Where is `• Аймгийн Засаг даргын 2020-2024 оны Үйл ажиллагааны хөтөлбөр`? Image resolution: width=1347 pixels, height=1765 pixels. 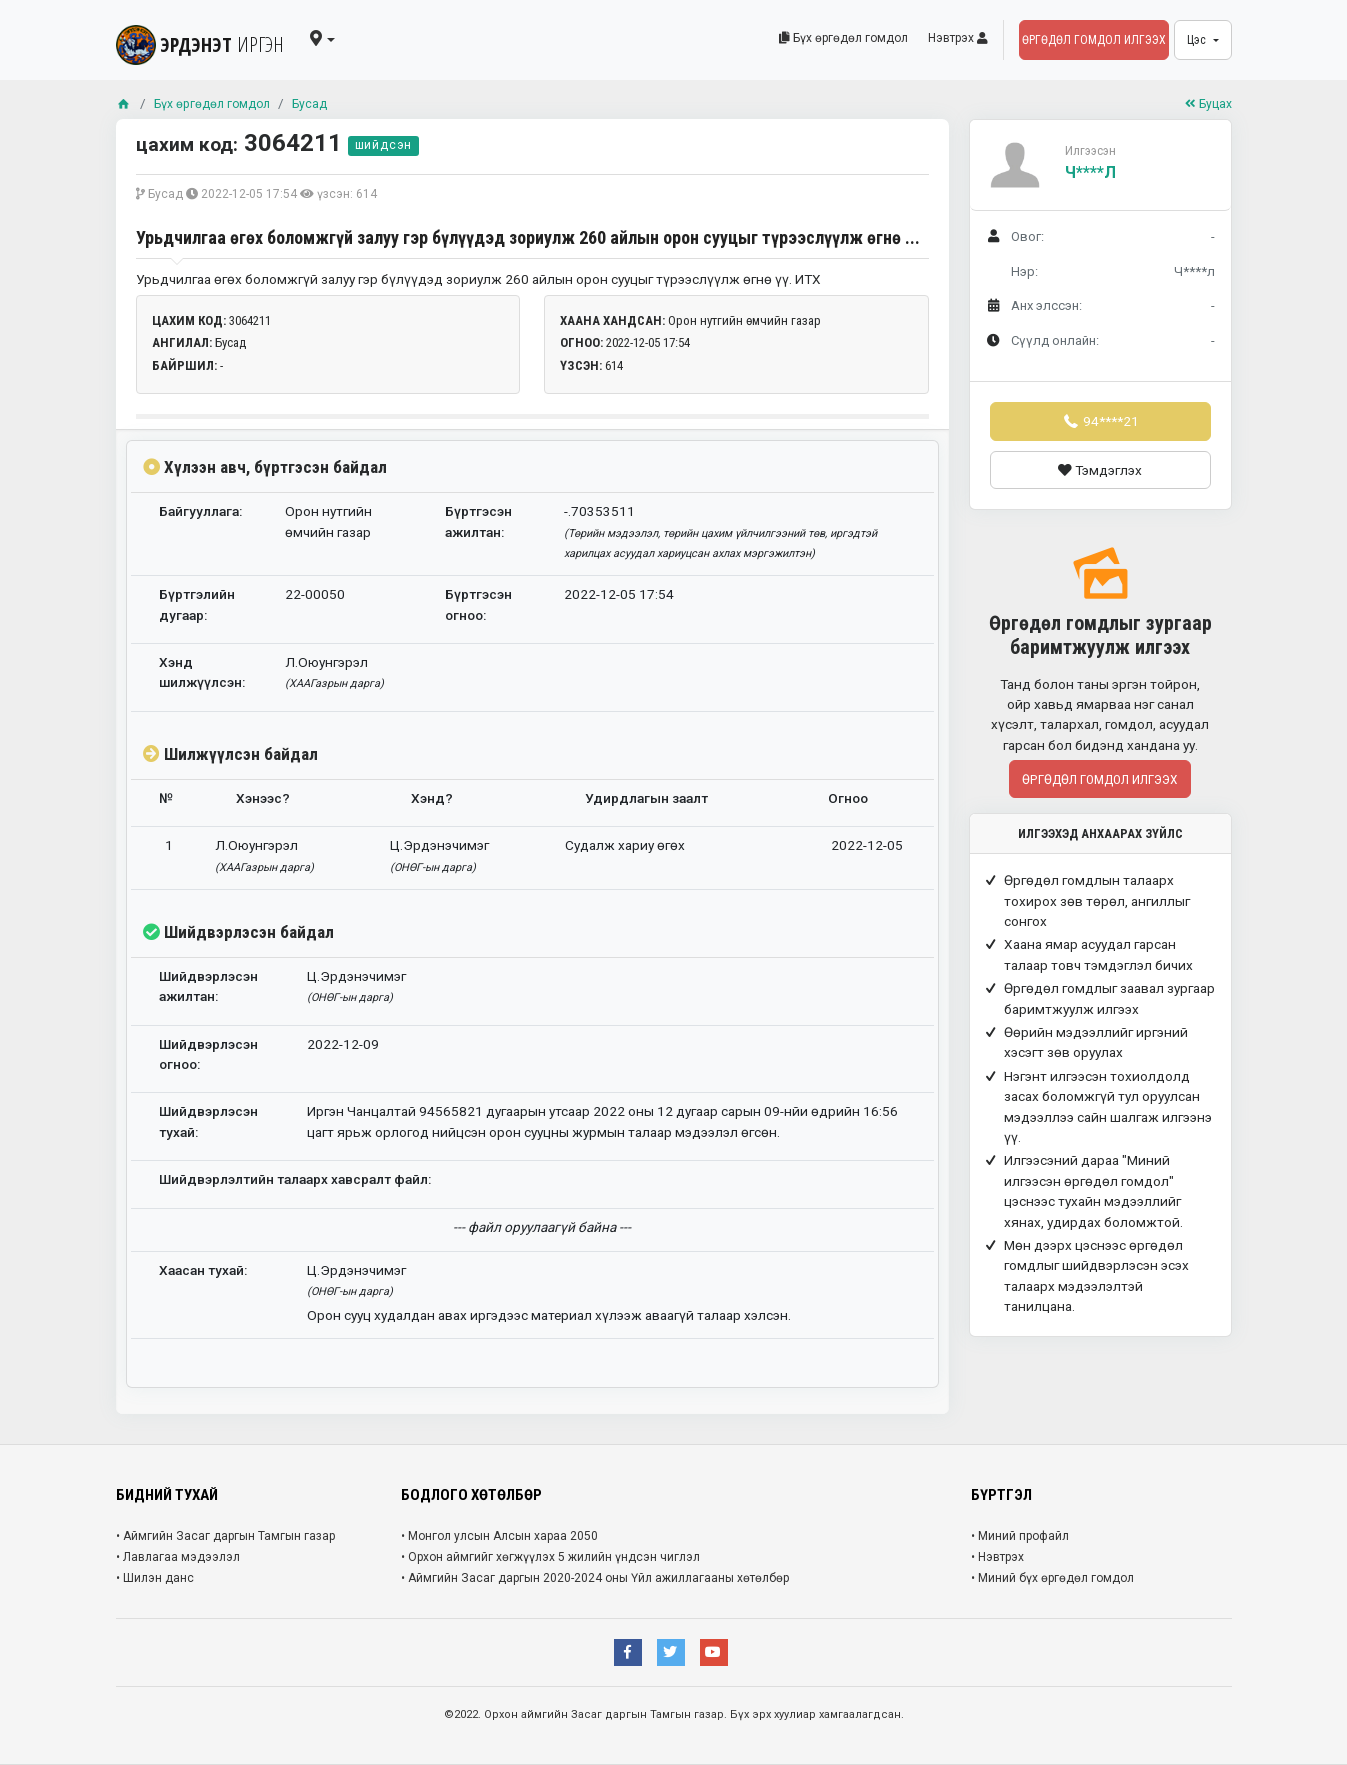
• Аймгийн Засаг даргын 2020-2024 оны Үйл ажиллагааны хөтөлбөр is located at coordinates (595, 1578).